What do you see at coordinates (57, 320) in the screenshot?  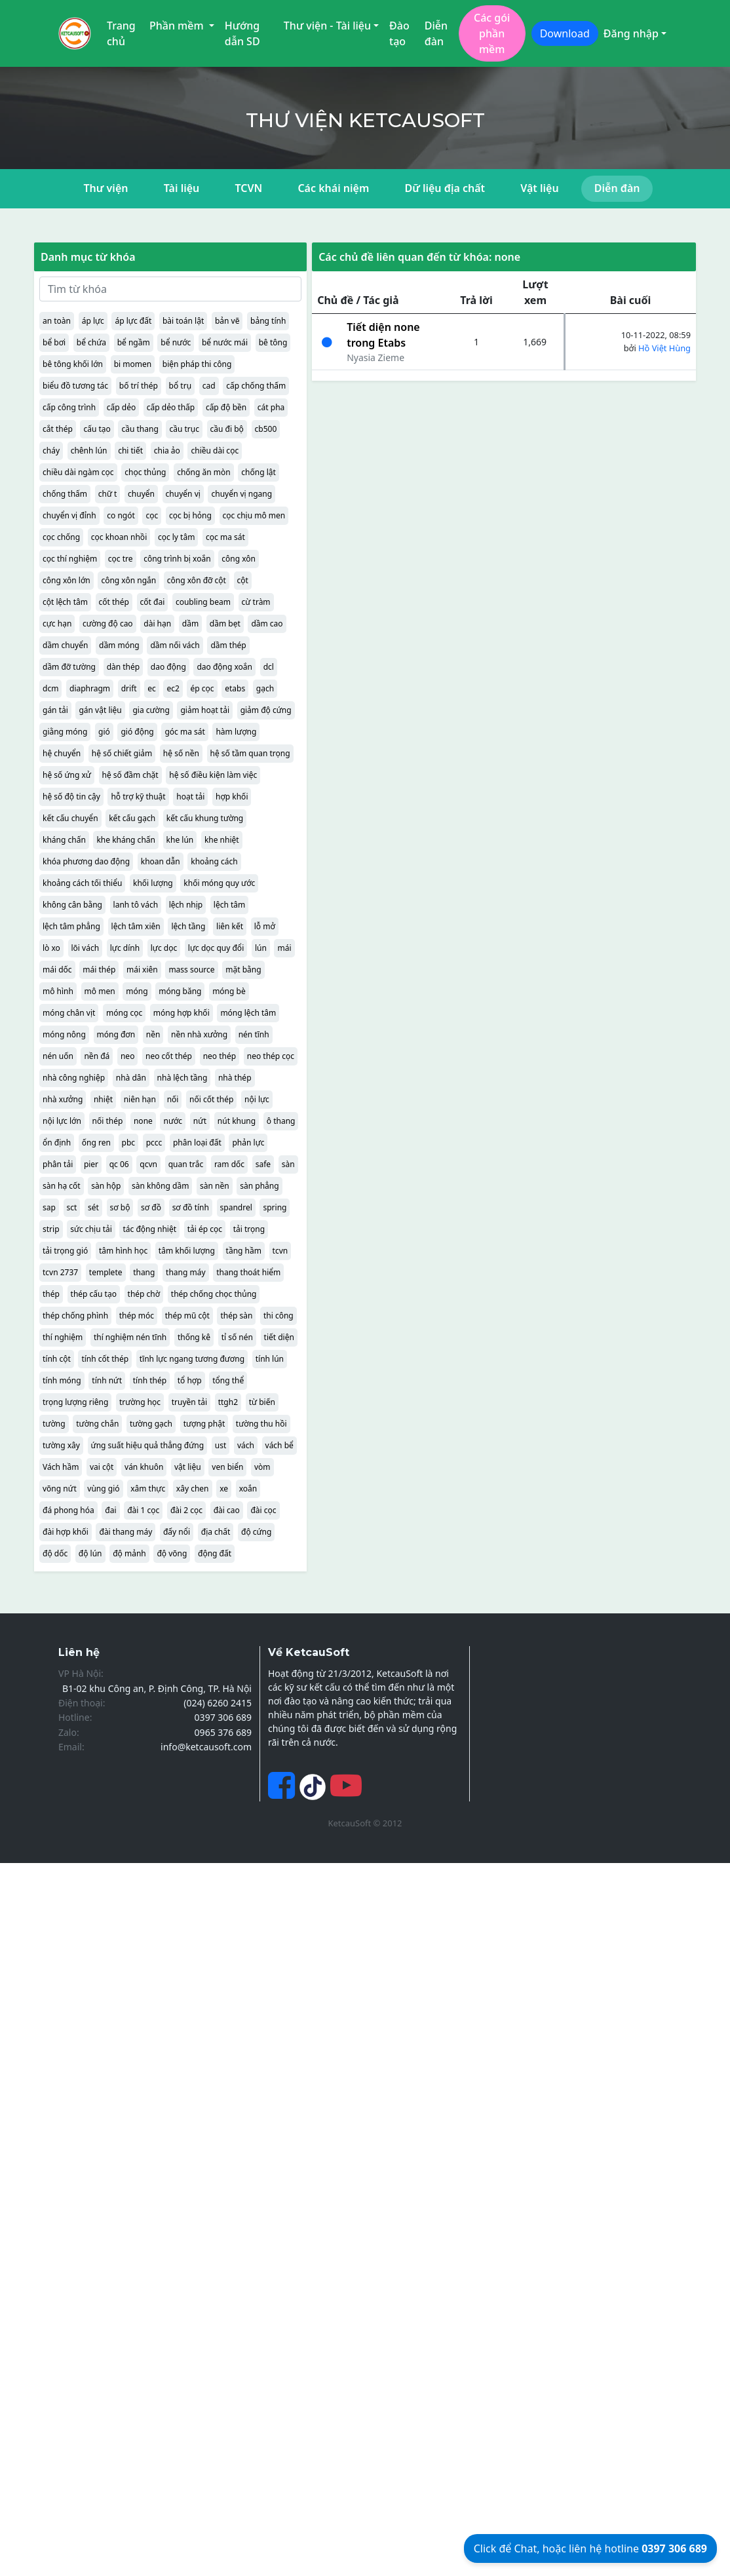 I see `an toàn` at bounding box center [57, 320].